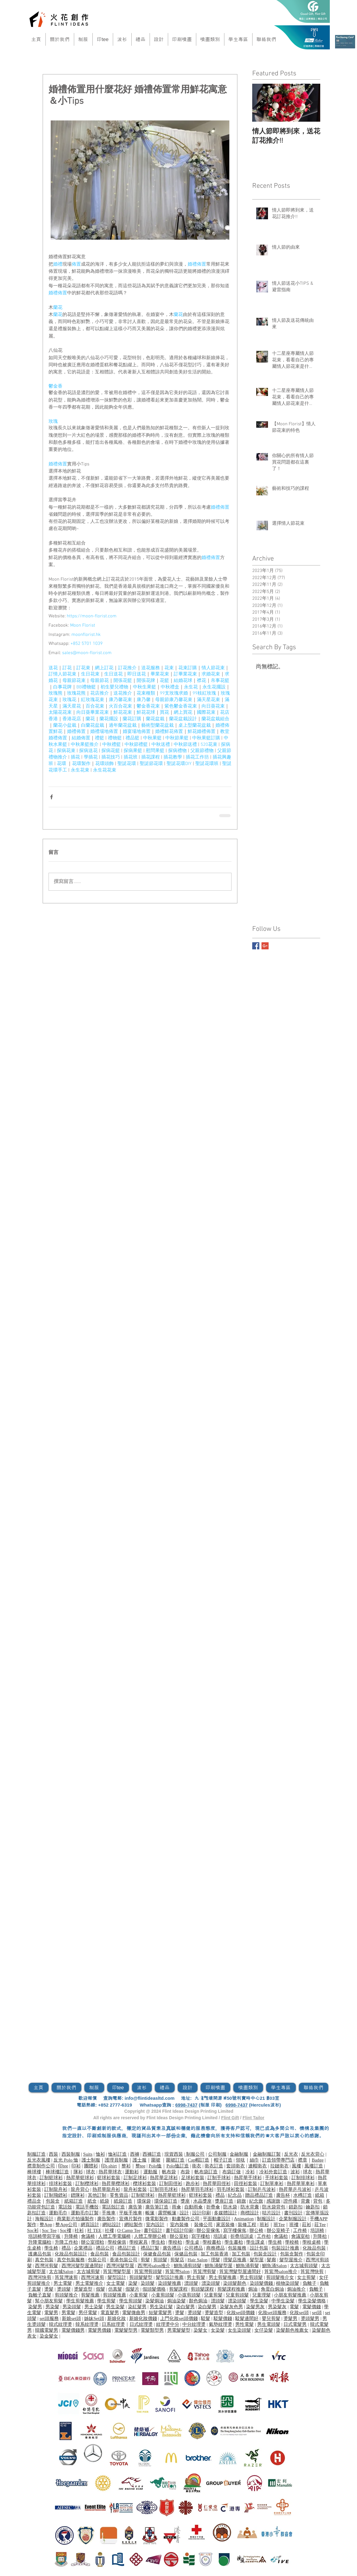 This screenshot has height=2576, width=357. What do you see at coordinates (49, 2336) in the screenshot?
I see `染金髮女` at bounding box center [49, 2336].